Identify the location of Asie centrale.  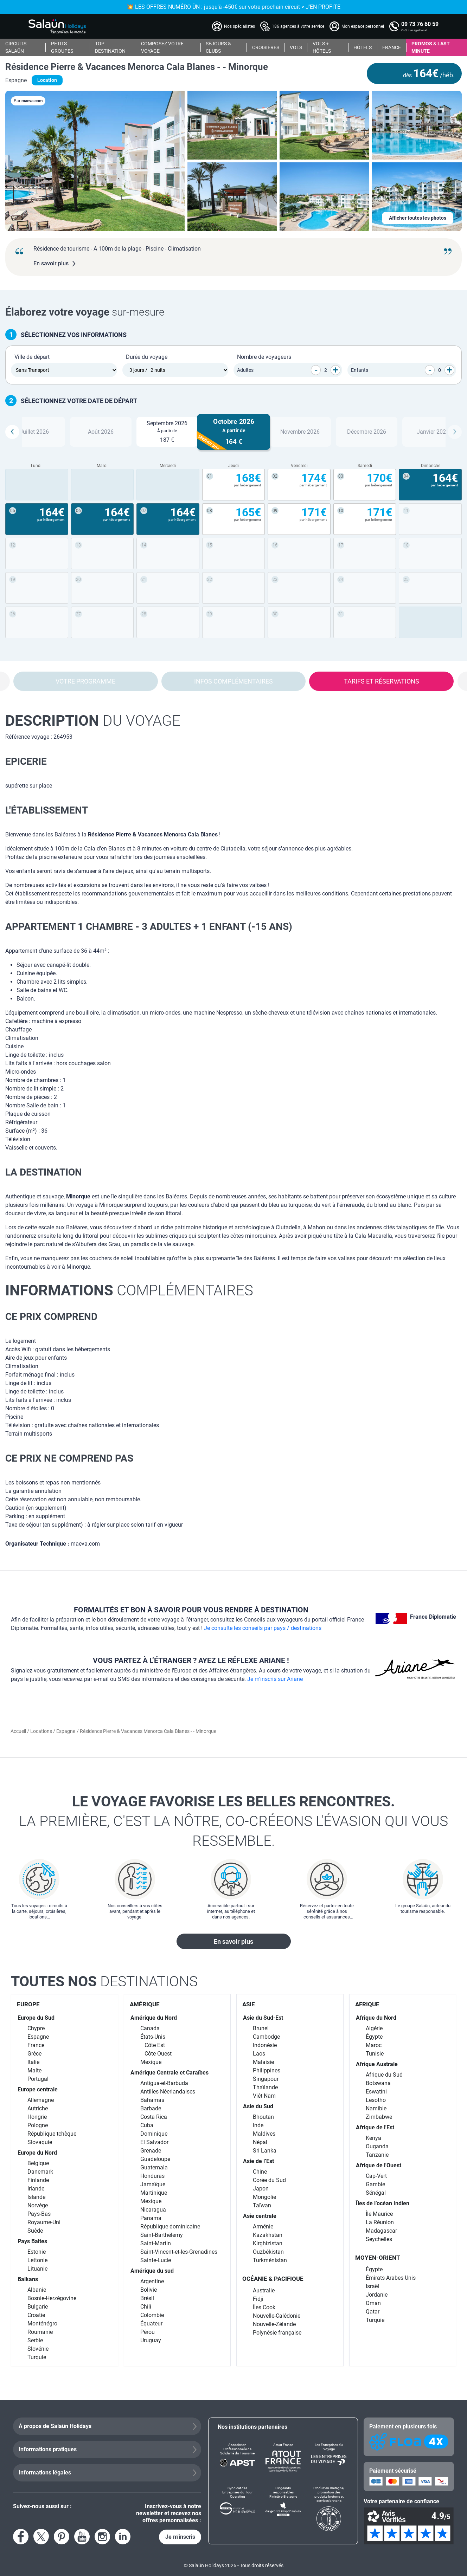
(259, 2216).